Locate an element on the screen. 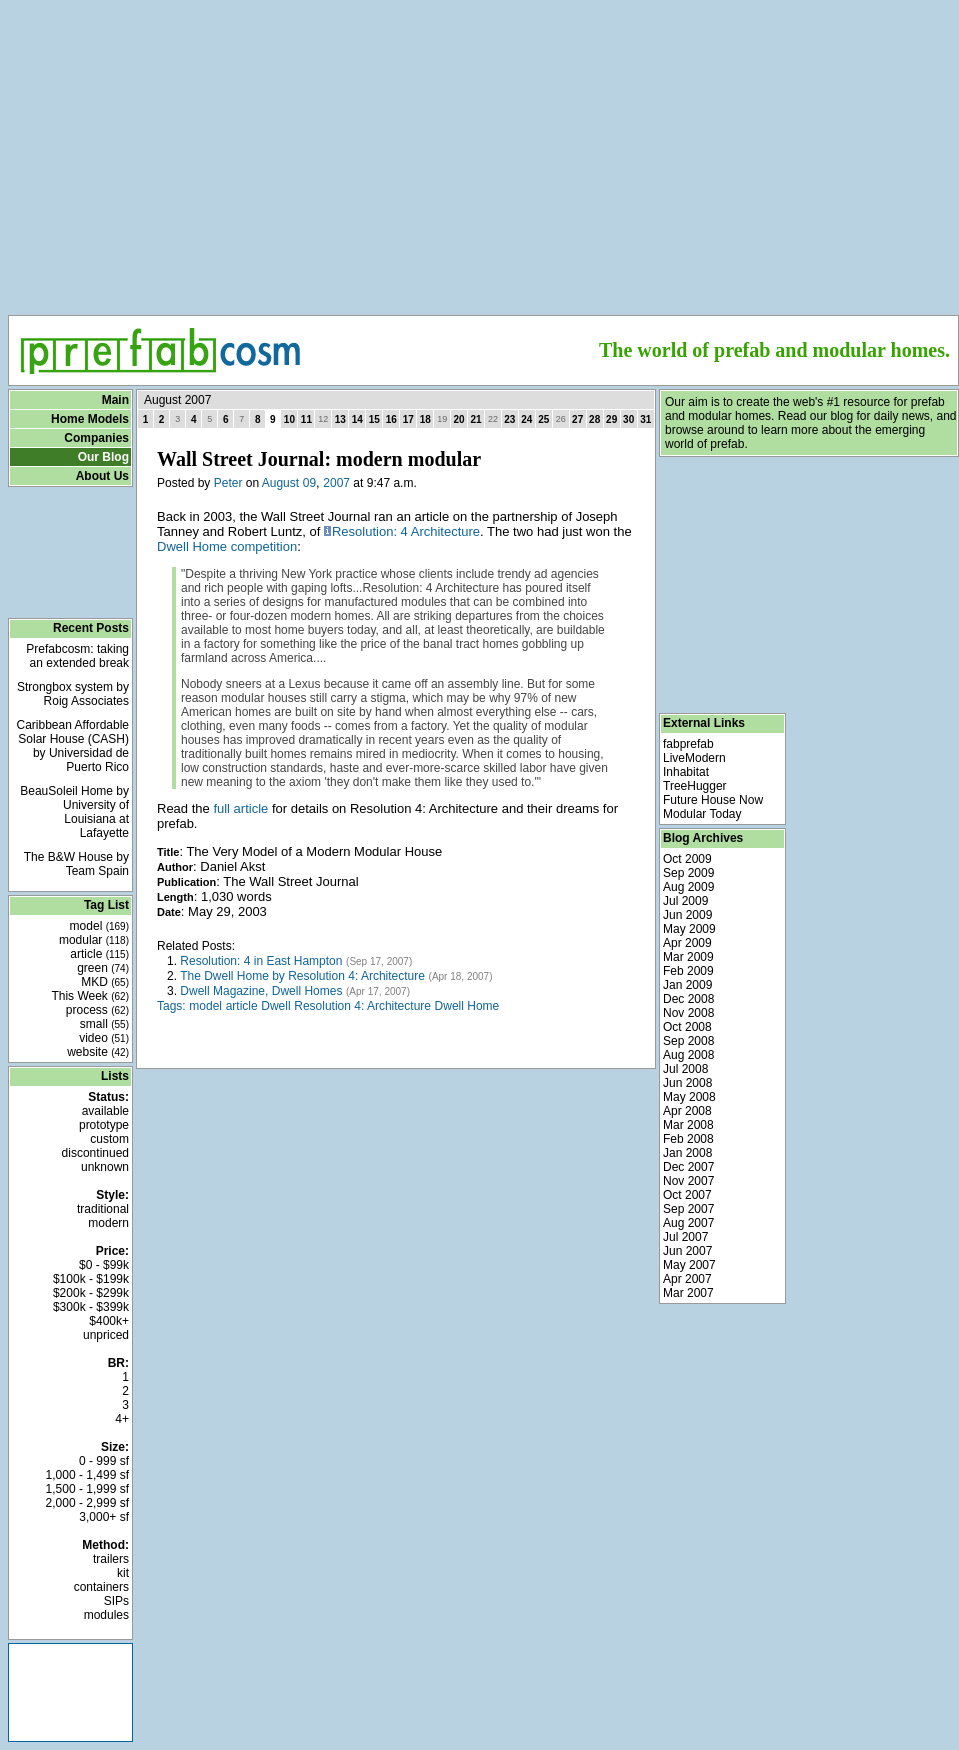 The image size is (959, 1750). Tag List is located at coordinates (106, 905).